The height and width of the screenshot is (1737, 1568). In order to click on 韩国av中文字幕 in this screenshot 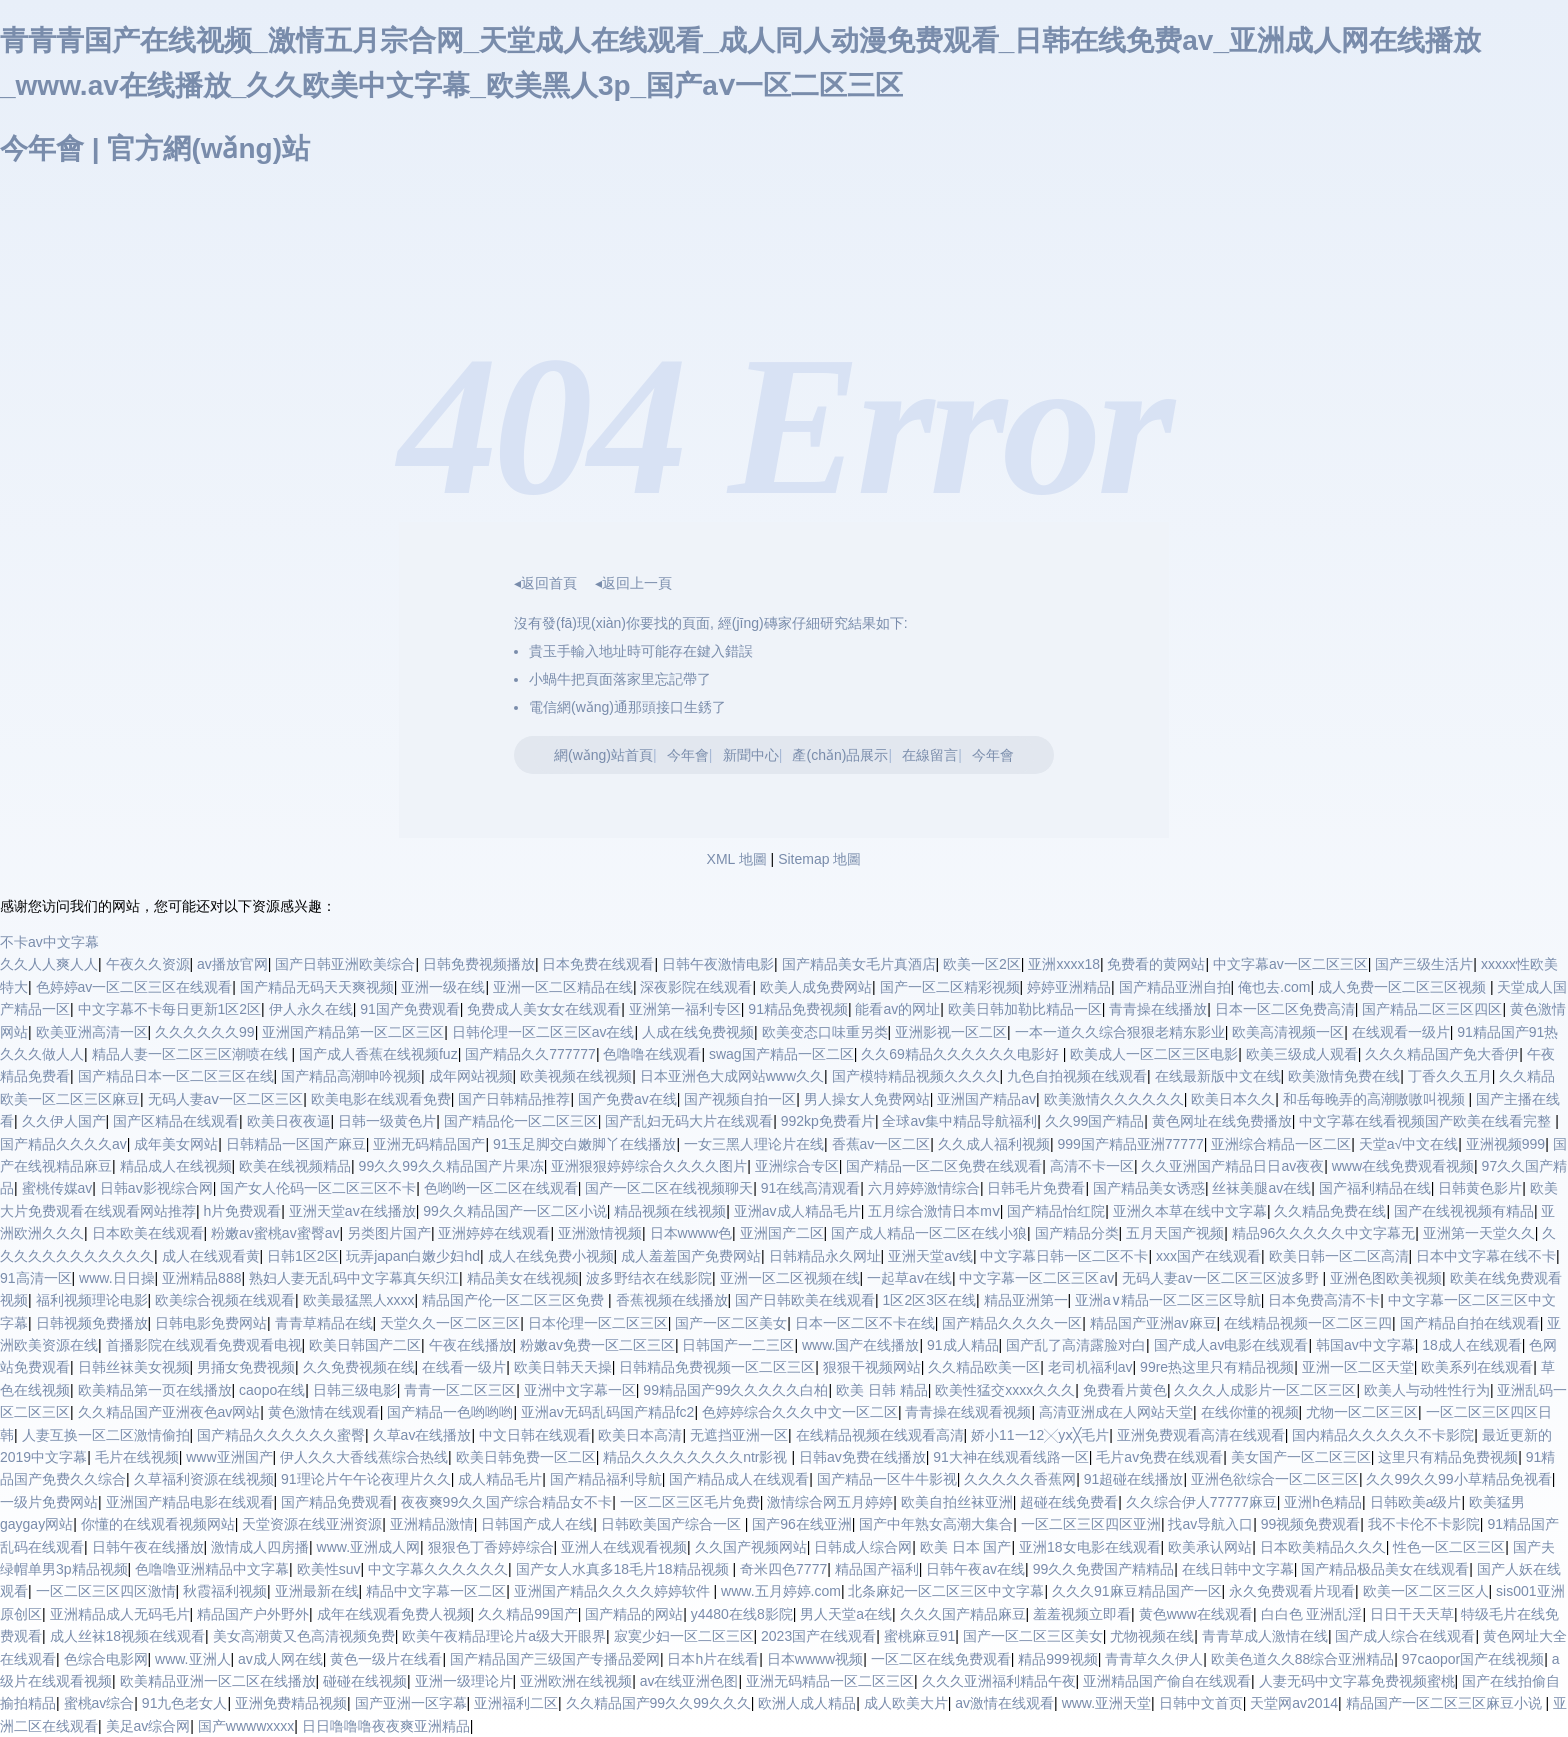, I will do `click(1365, 1345)`.